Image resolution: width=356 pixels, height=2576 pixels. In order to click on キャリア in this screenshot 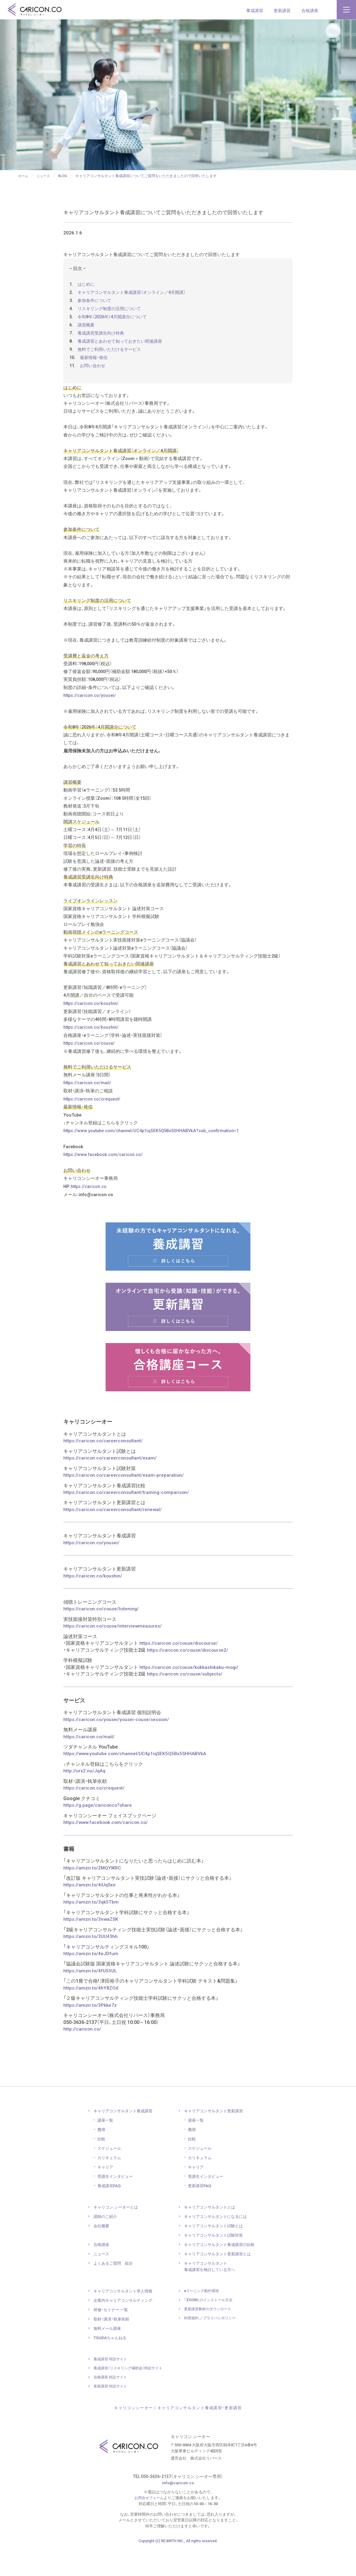, I will do `click(106, 2194)`.